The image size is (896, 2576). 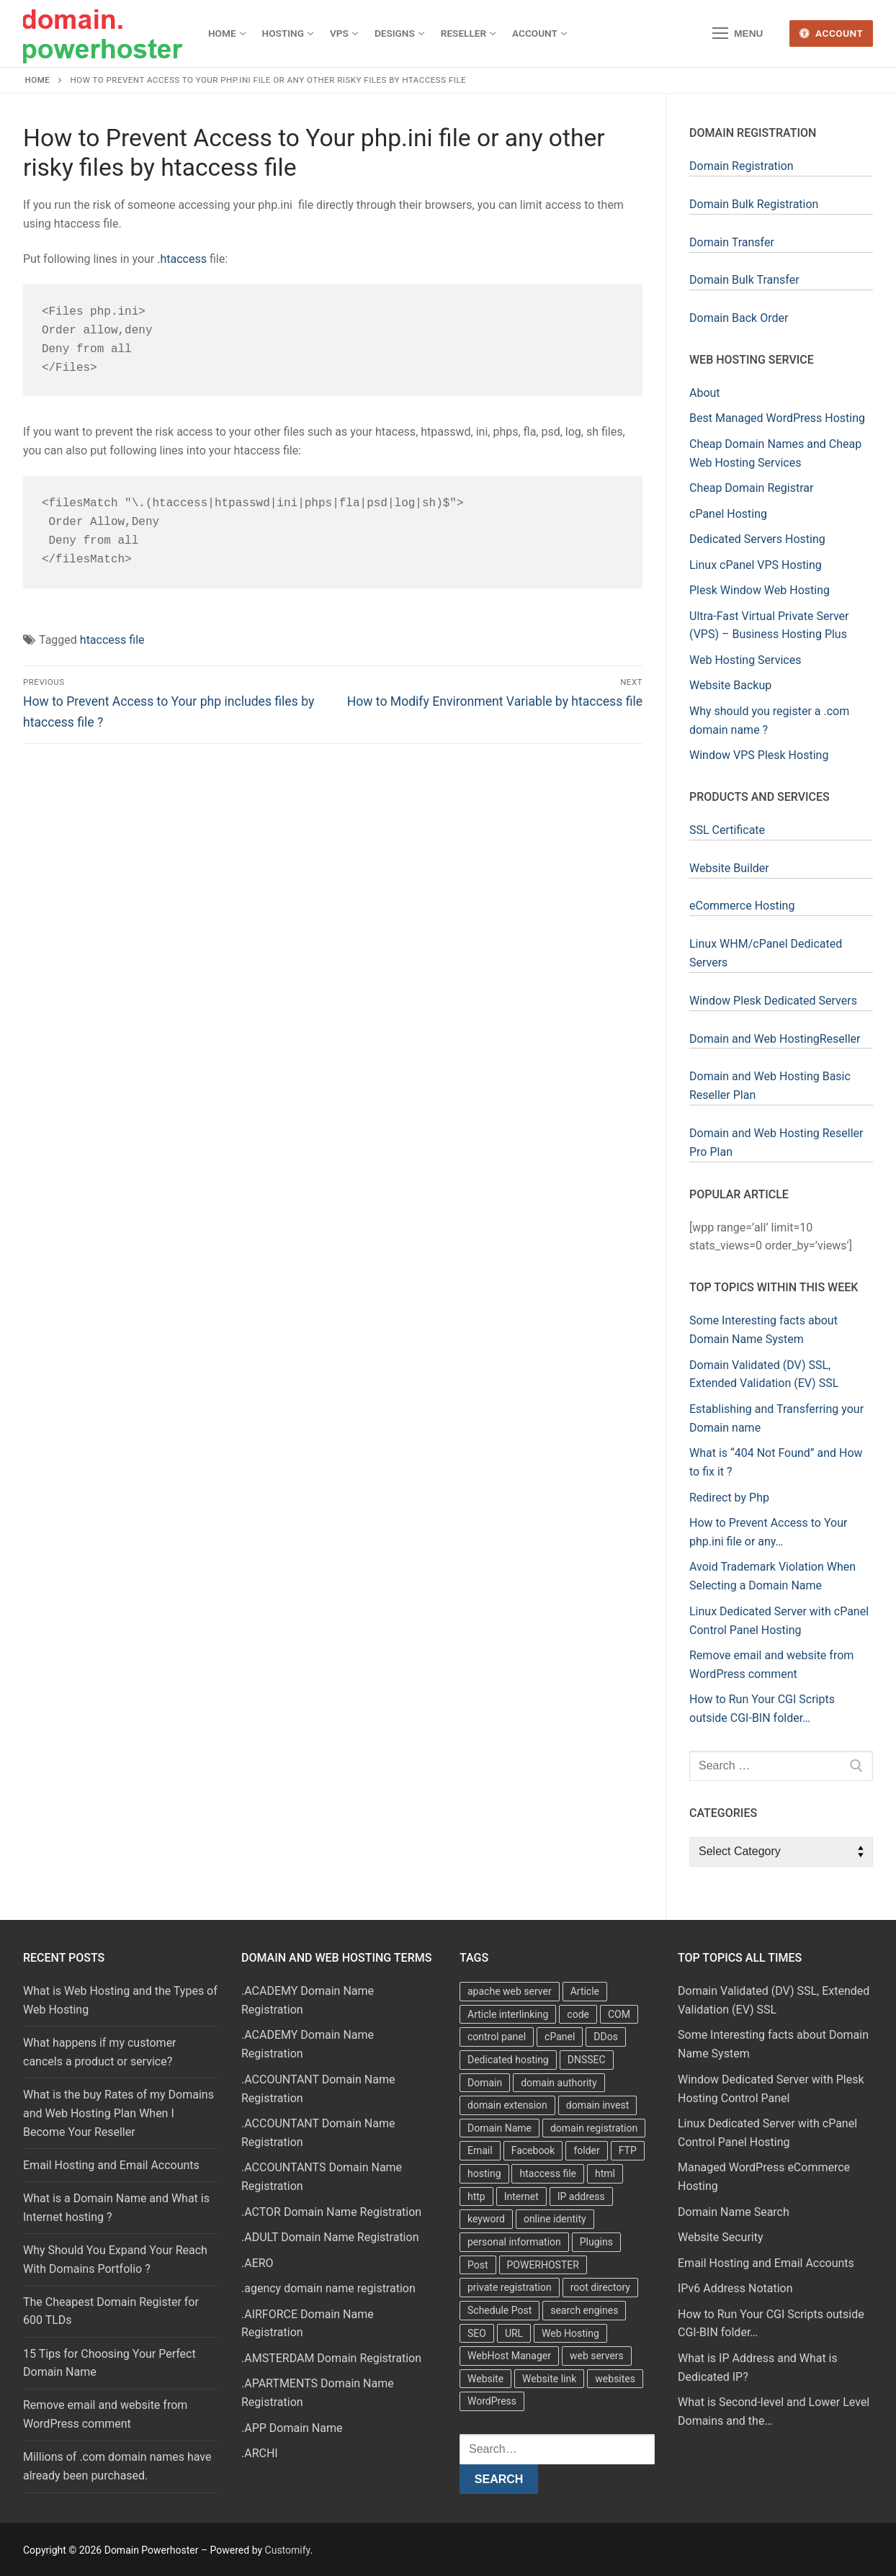 I want to click on domain registration [domain registration (9 items)], so click(x=593, y=2128).